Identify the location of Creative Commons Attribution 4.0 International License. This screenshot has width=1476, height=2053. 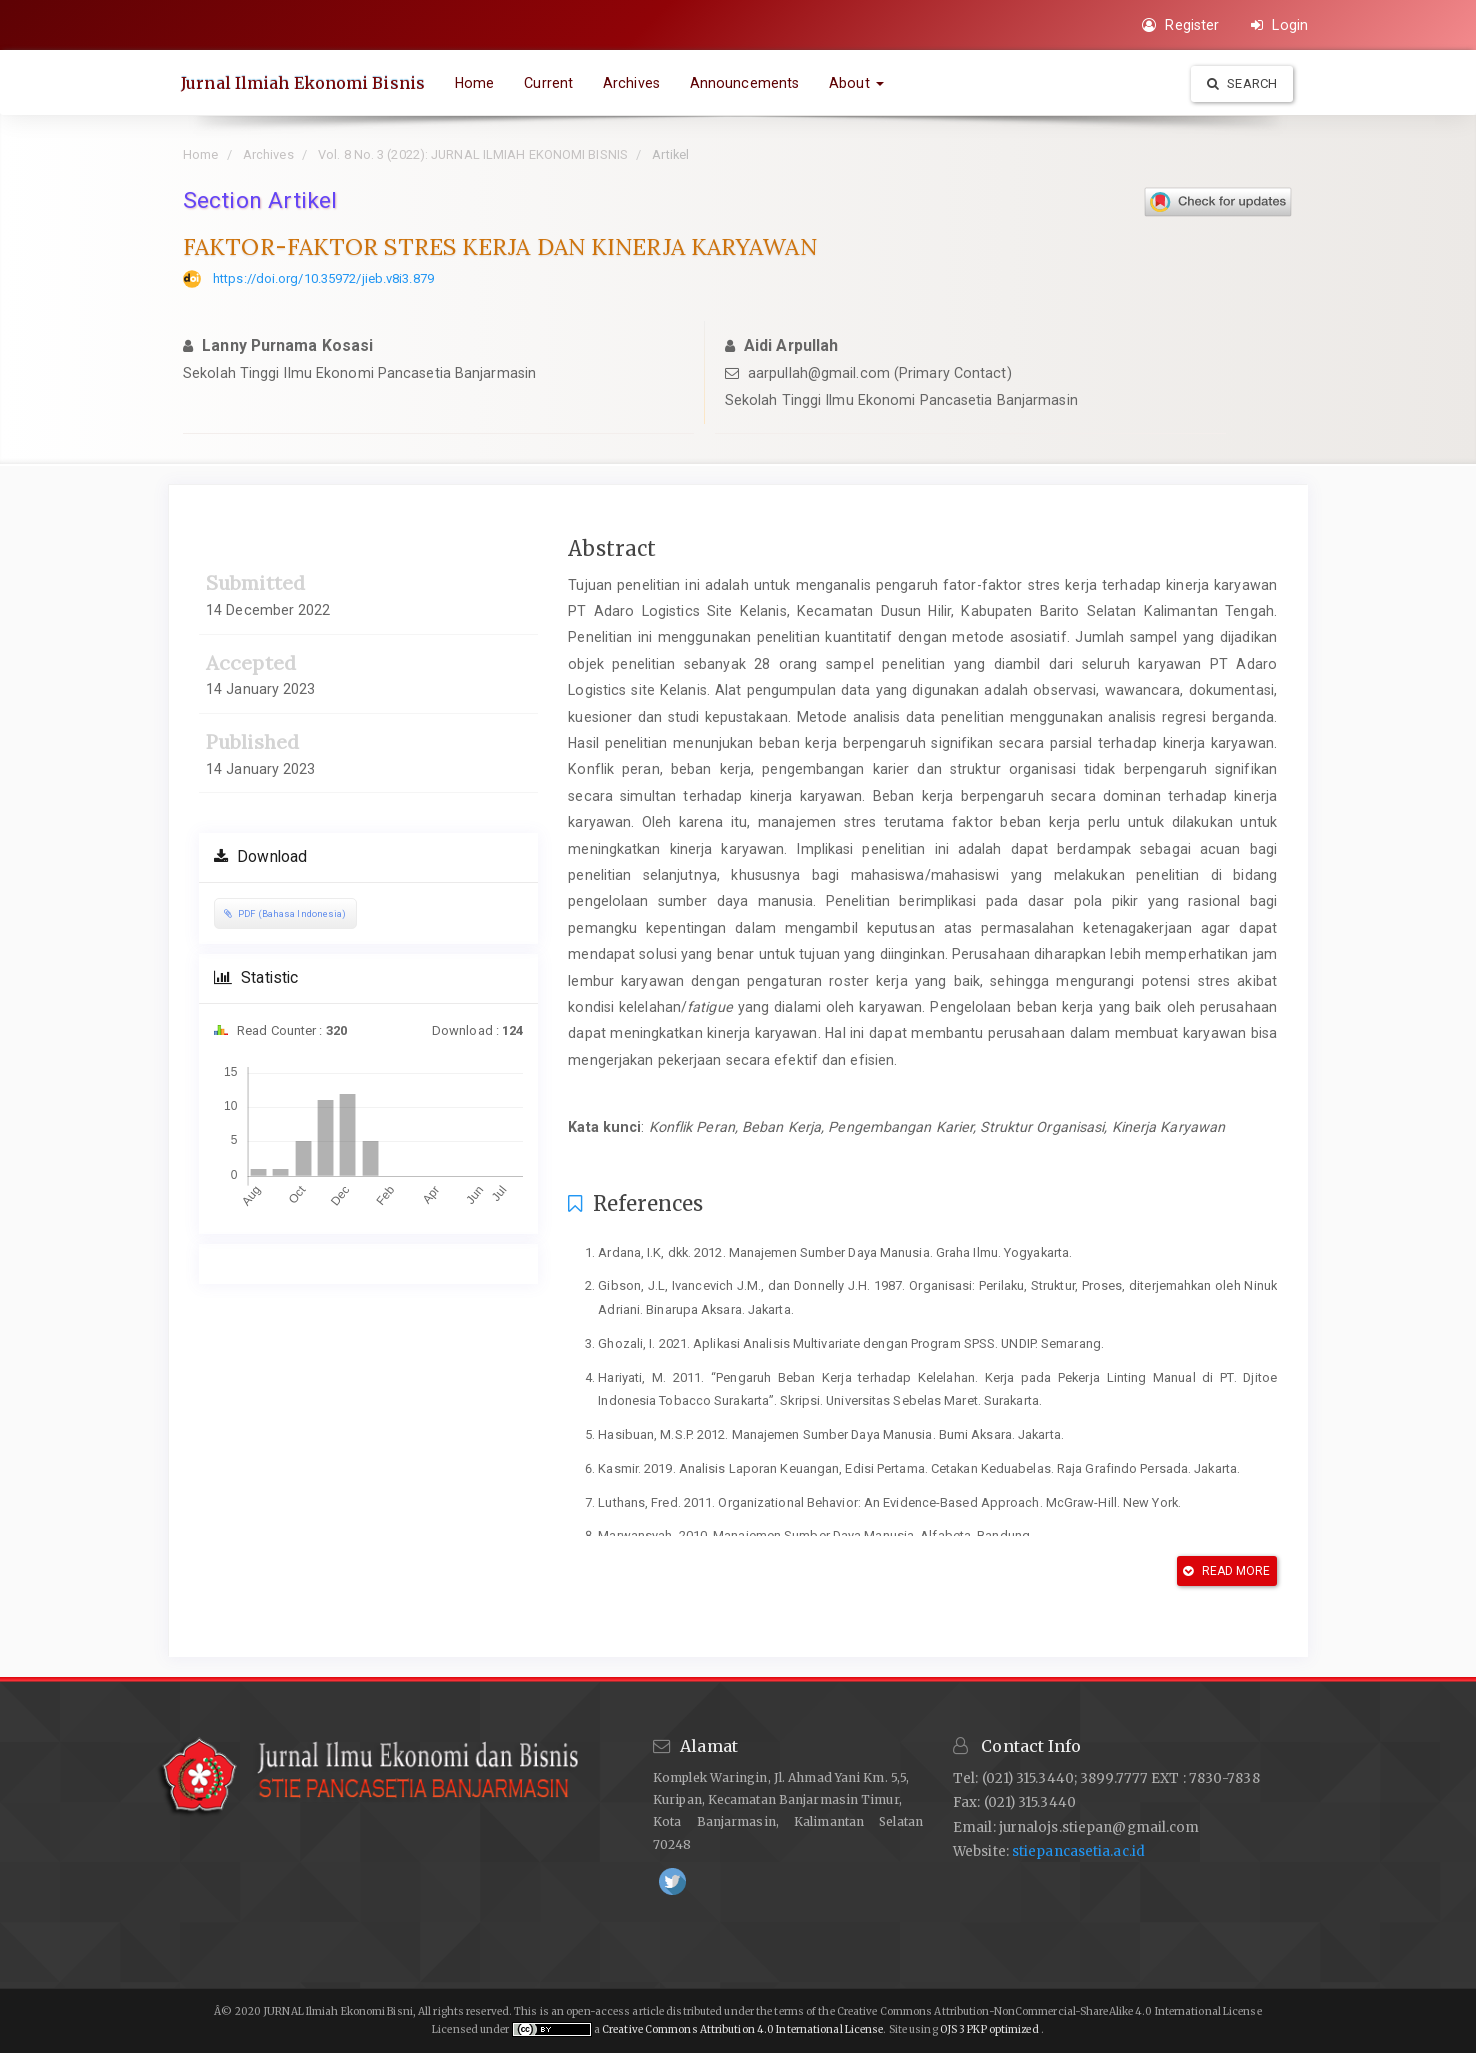
(742, 2029).